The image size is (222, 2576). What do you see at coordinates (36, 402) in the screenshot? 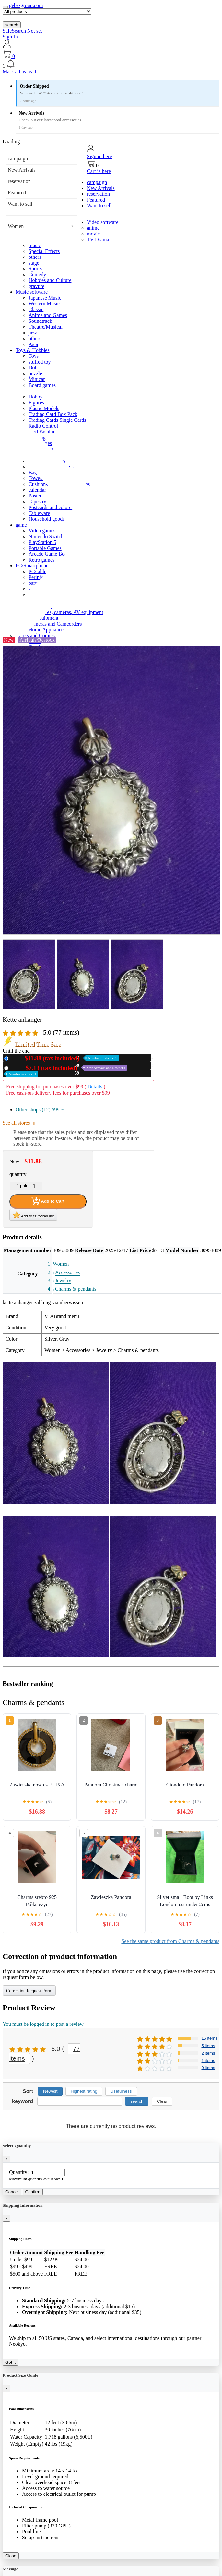
I see `Figures` at bounding box center [36, 402].